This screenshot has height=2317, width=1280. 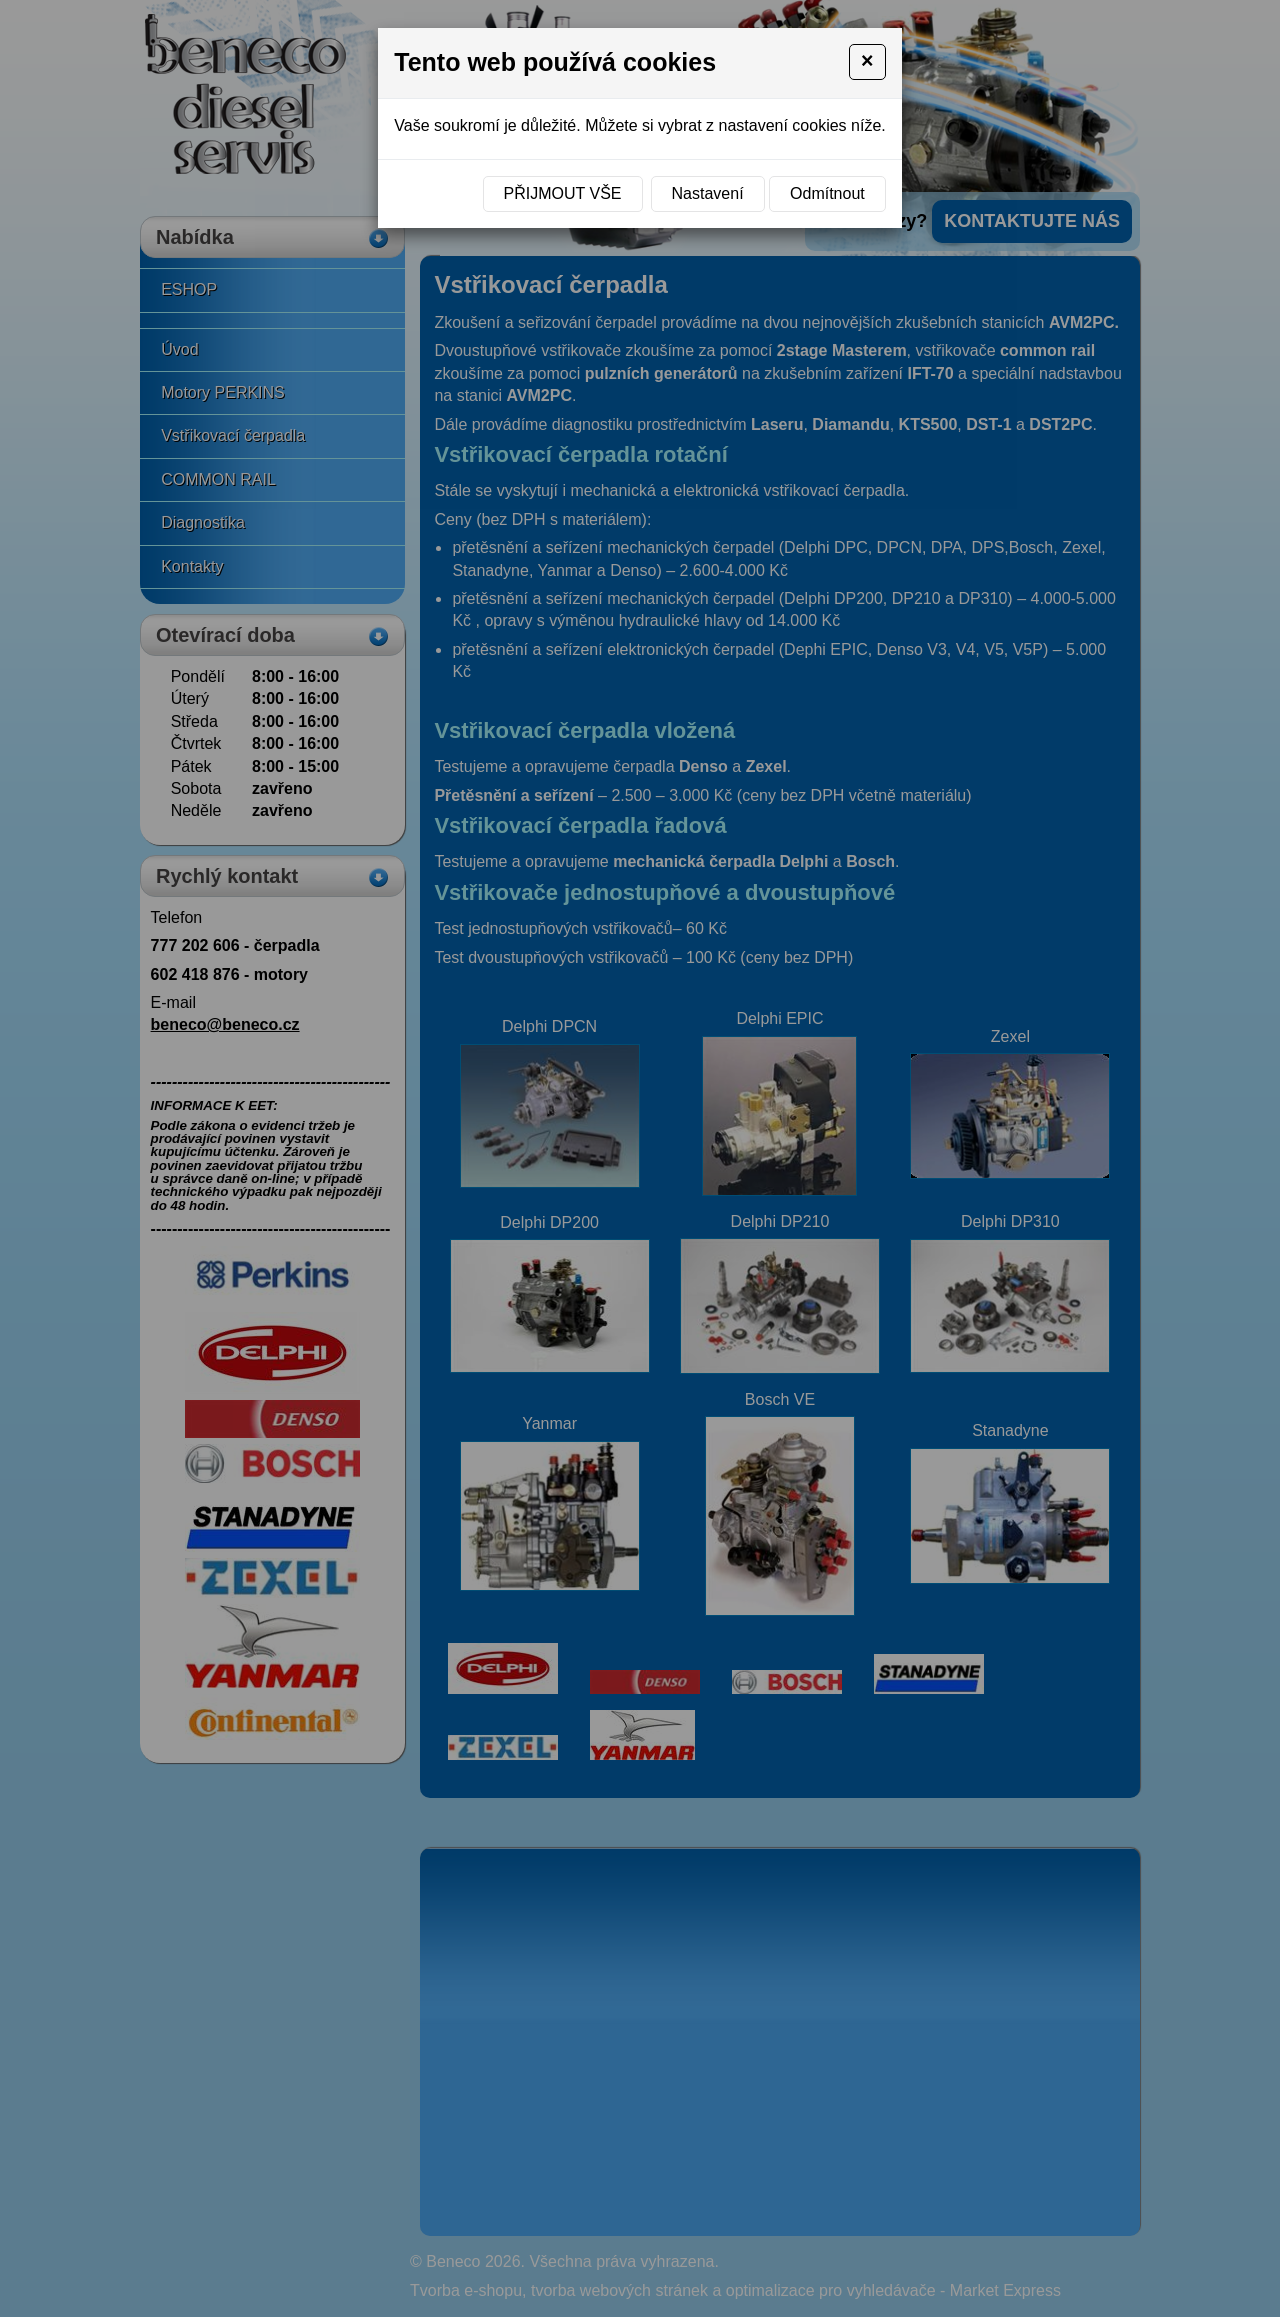 What do you see at coordinates (827, 193) in the screenshot?
I see `Odmítnout` at bounding box center [827, 193].